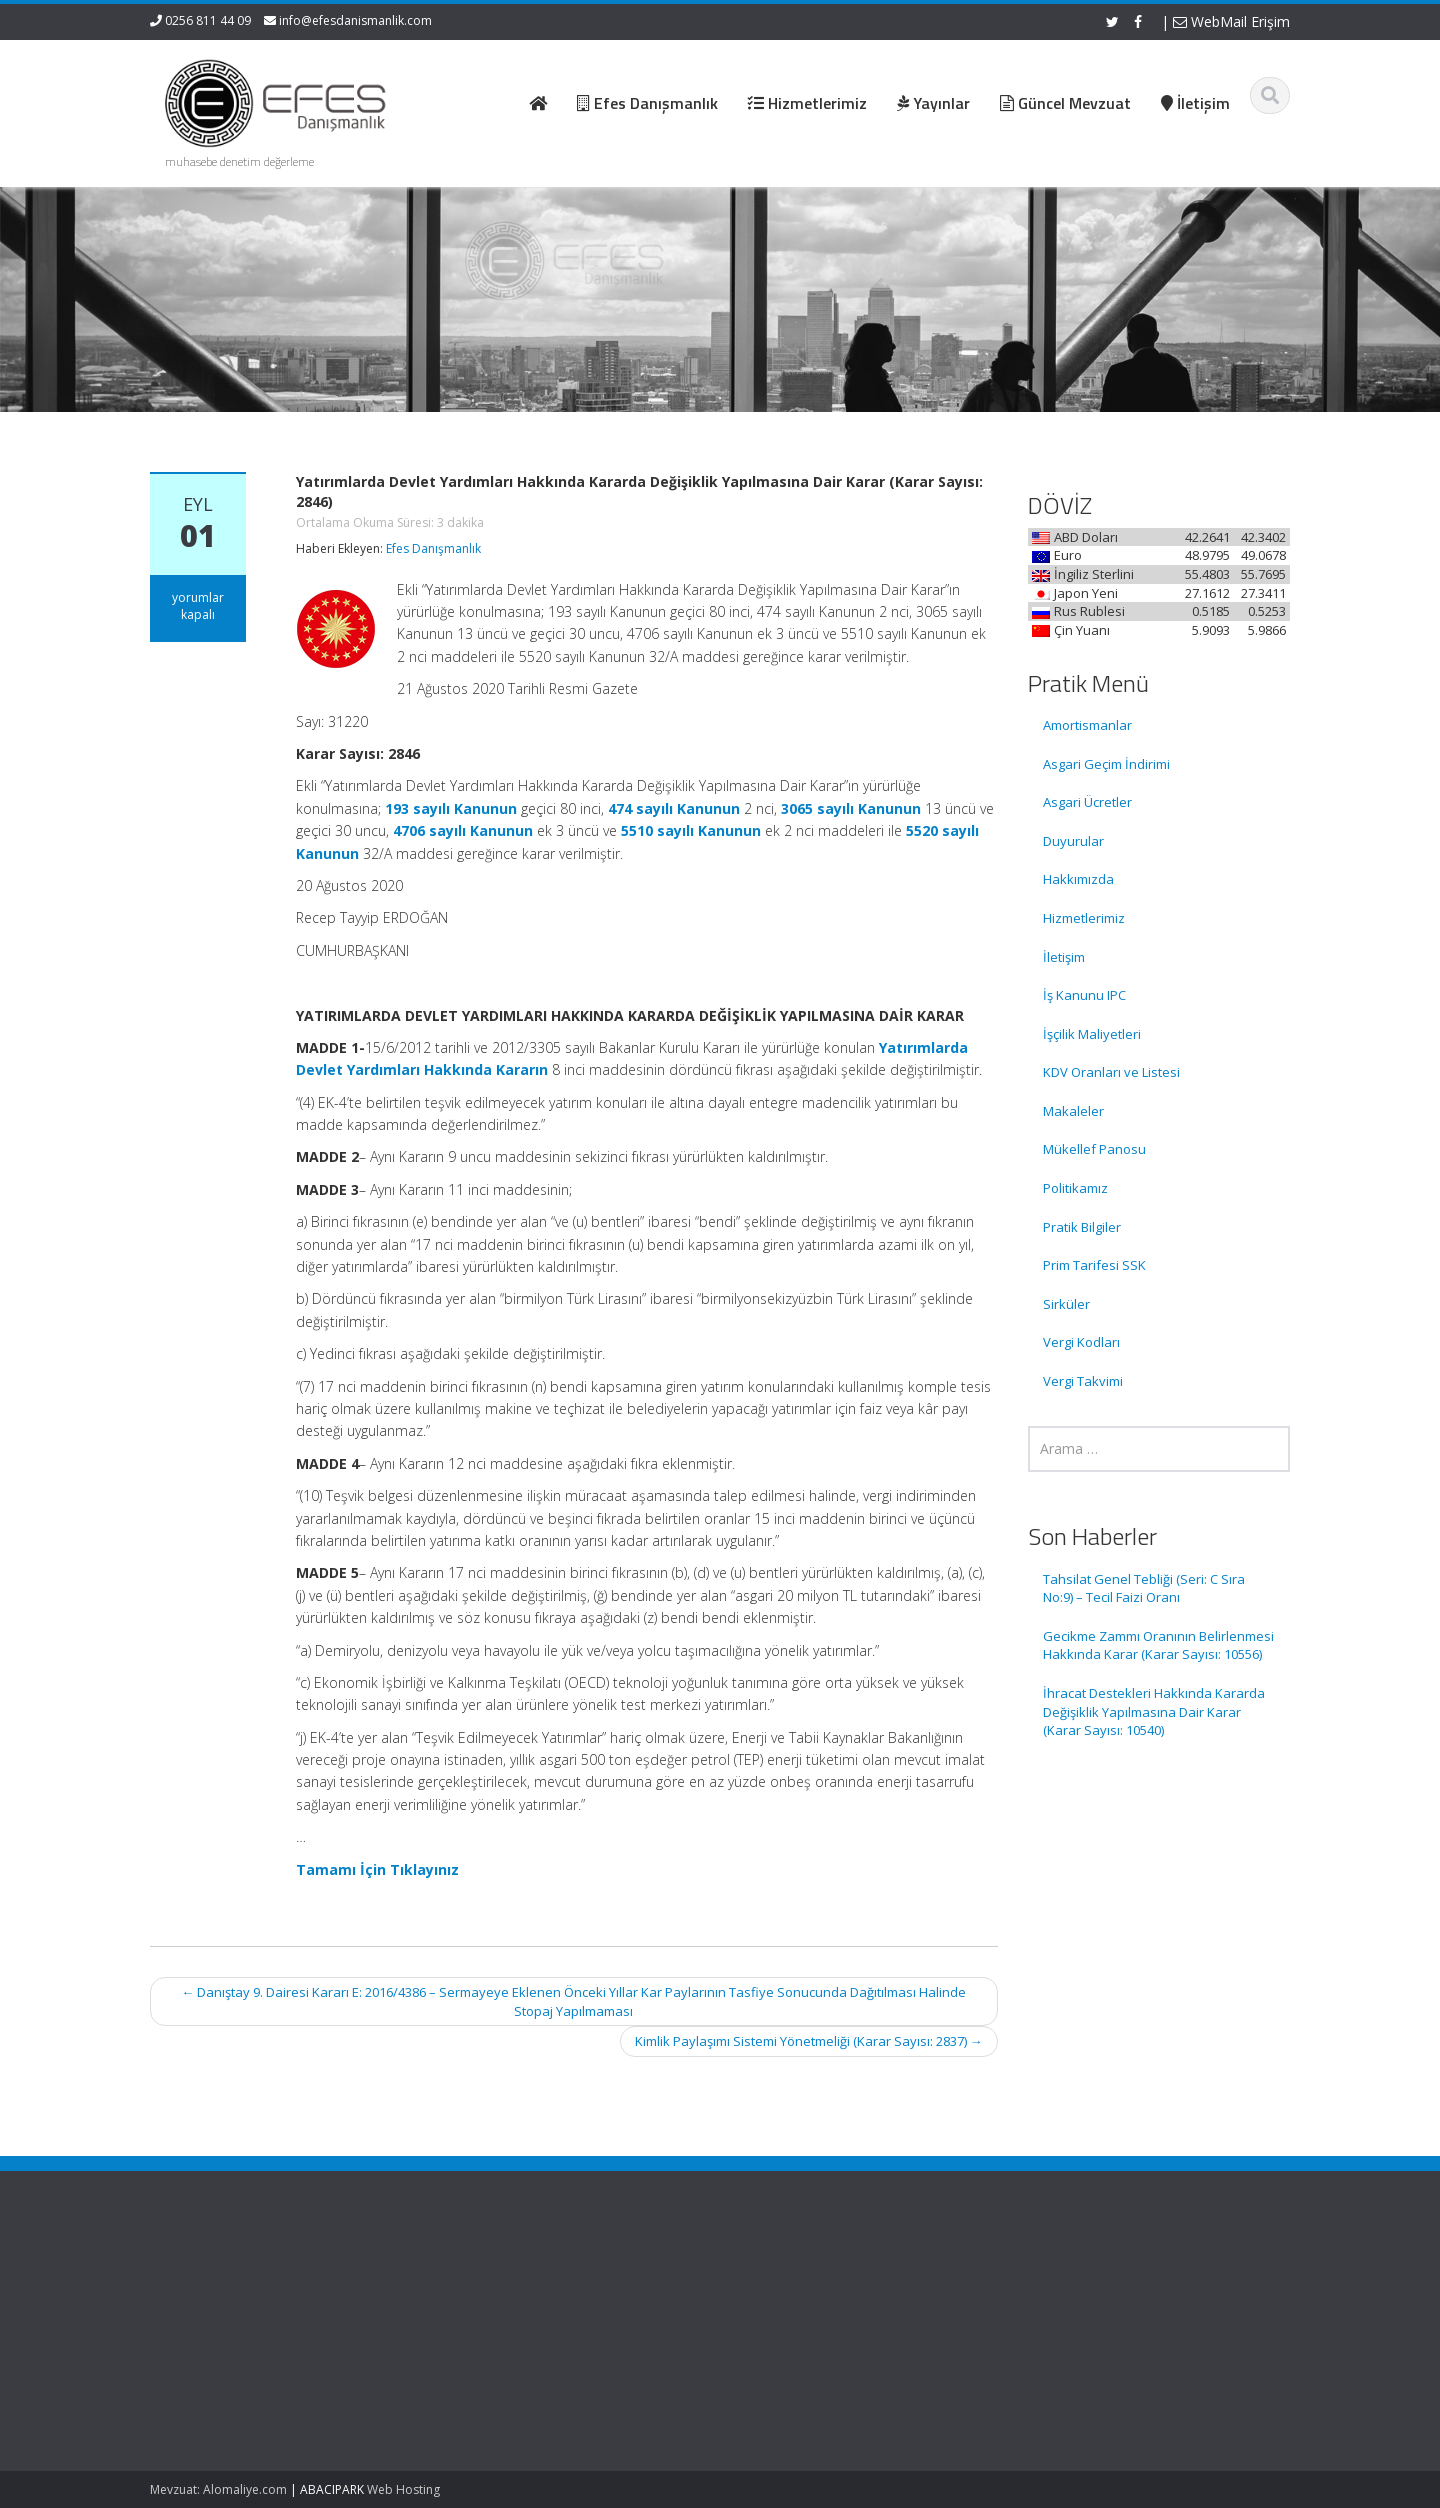 The height and width of the screenshot is (2508, 1440). I want to click on Pratik Bilgiler, so click(1082, 1227).